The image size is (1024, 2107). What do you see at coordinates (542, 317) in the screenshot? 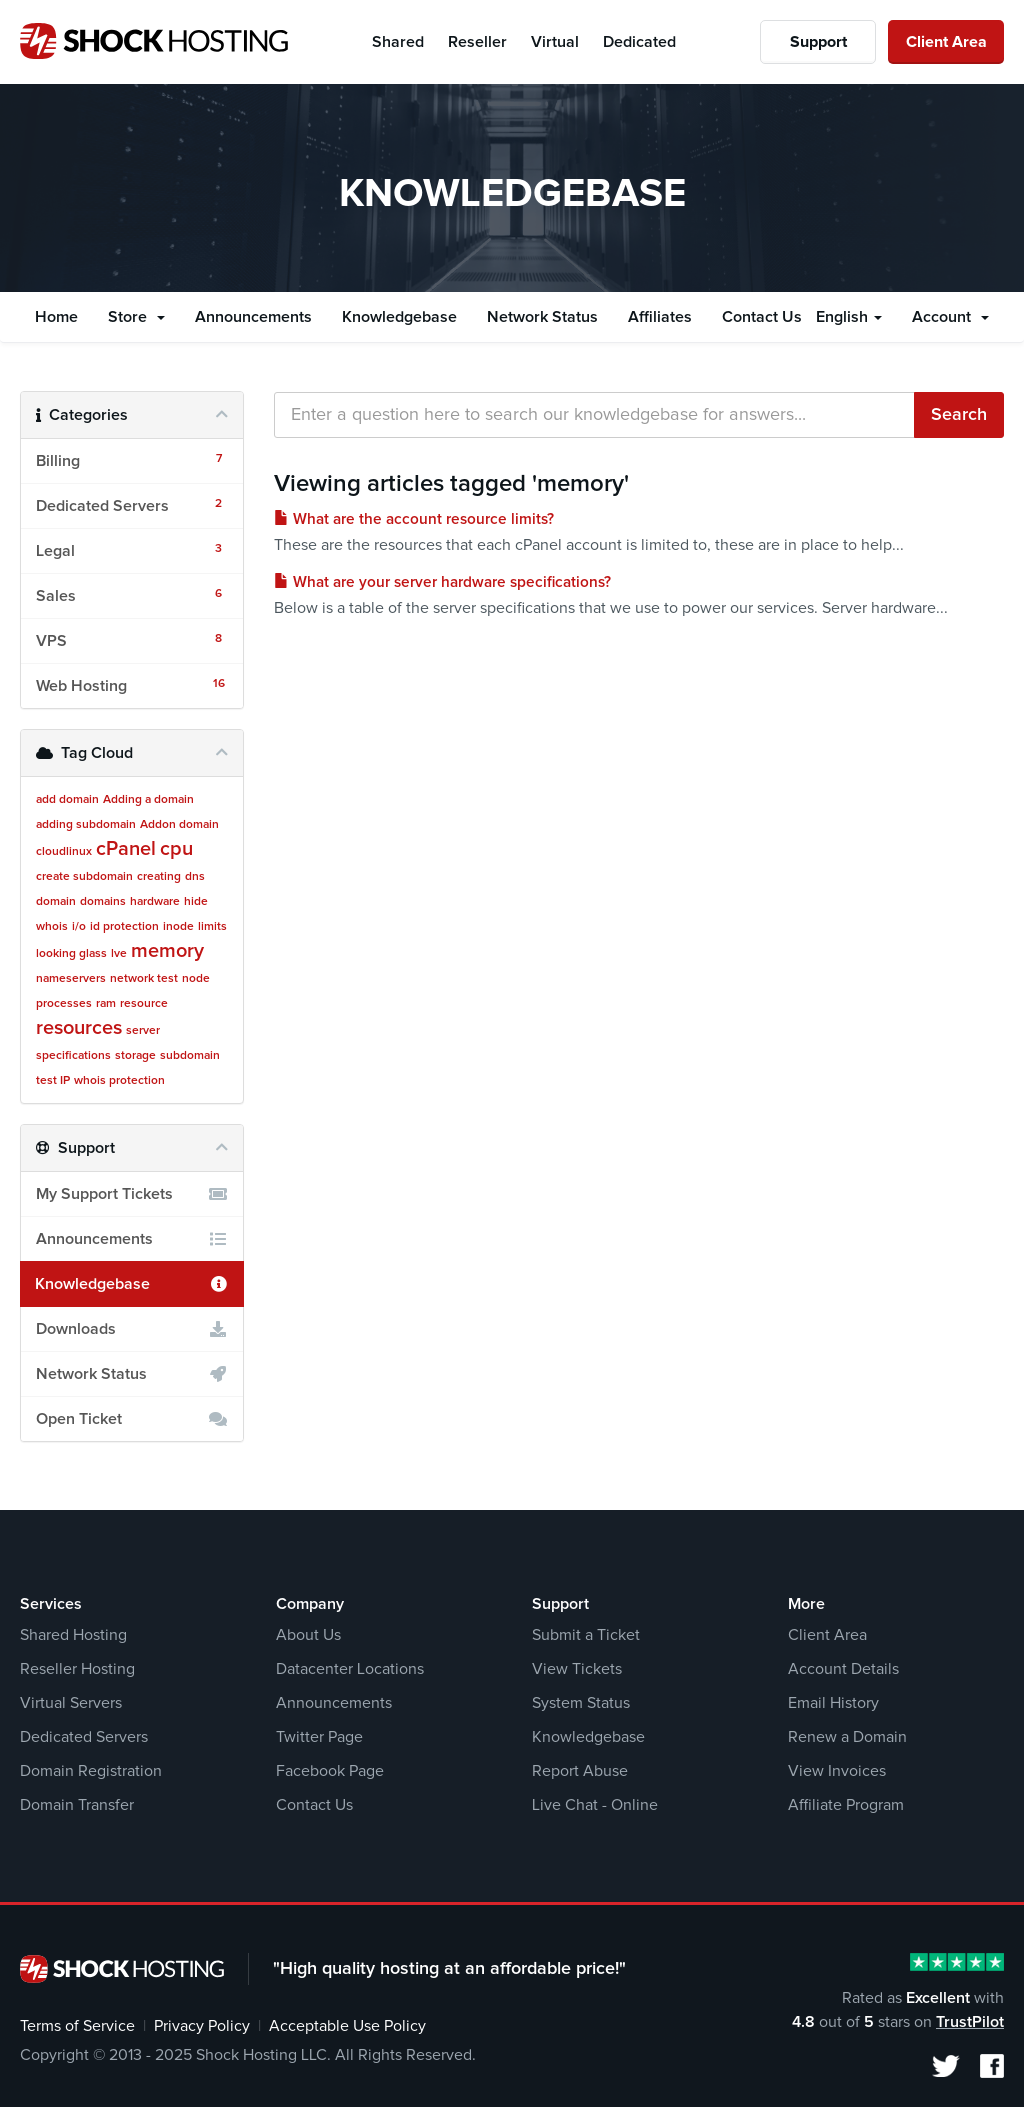
I see `Network Status` at bounding box center [542, 317].